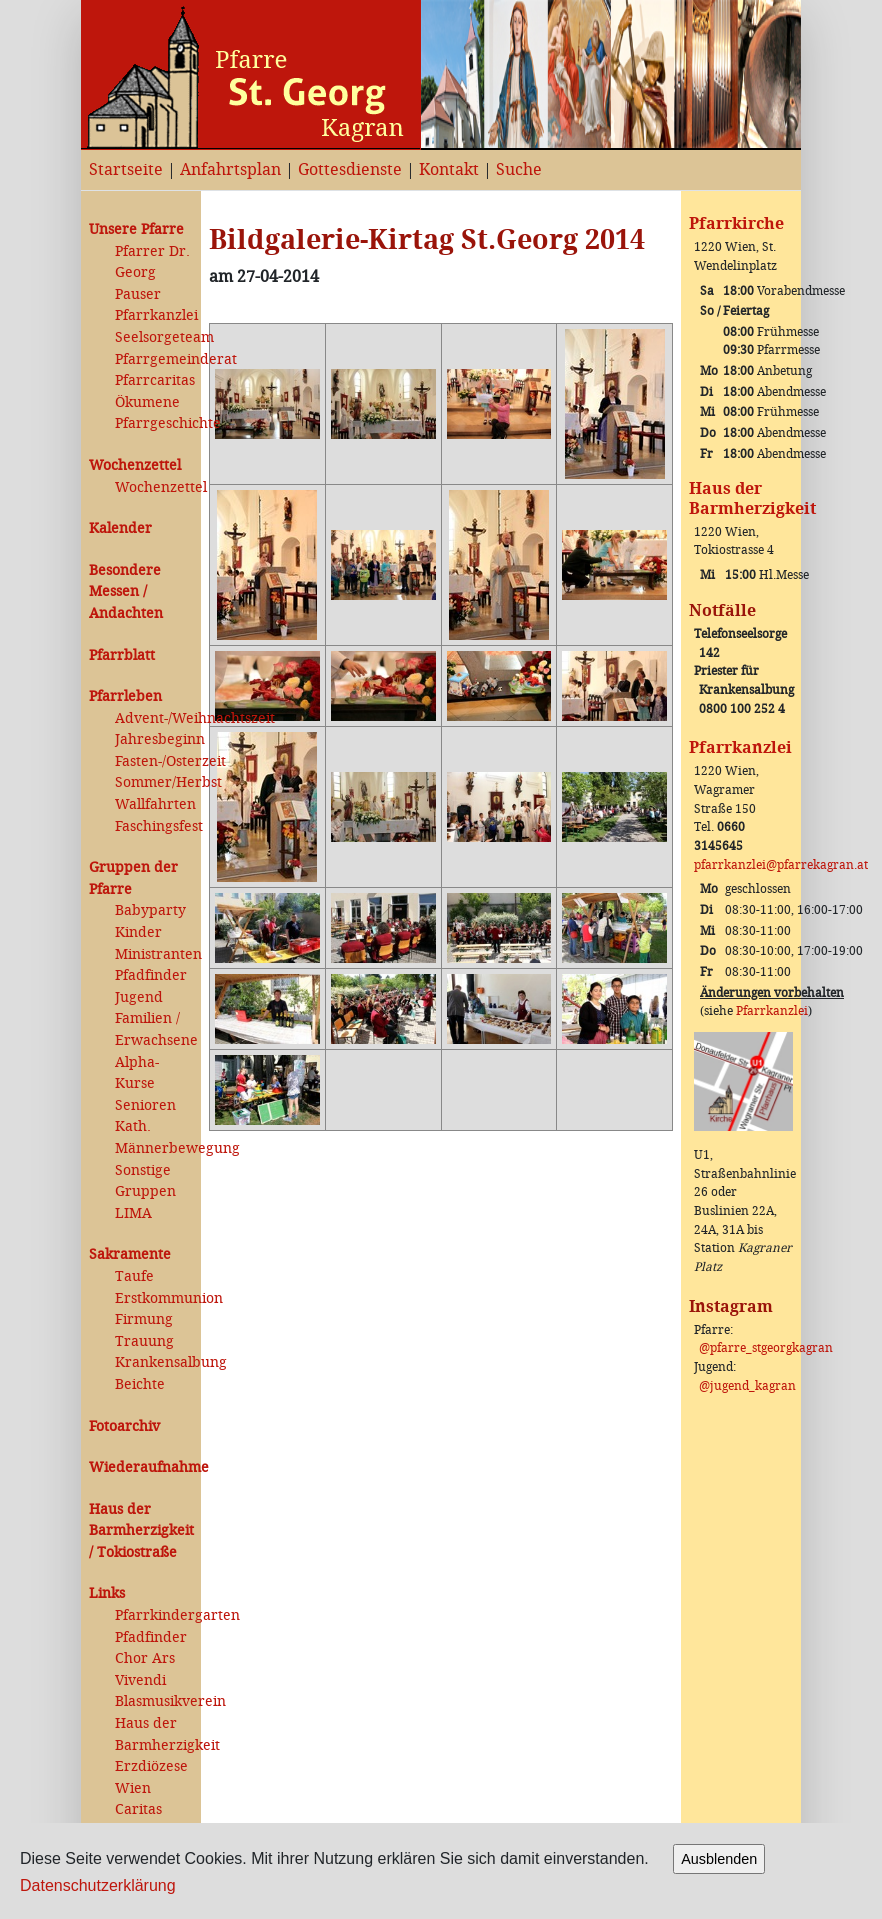 This screenshot has width=882, height=1919. Describe the element at coordinates (140, 1384) in the screenshot. I see `Beichte` at that location.